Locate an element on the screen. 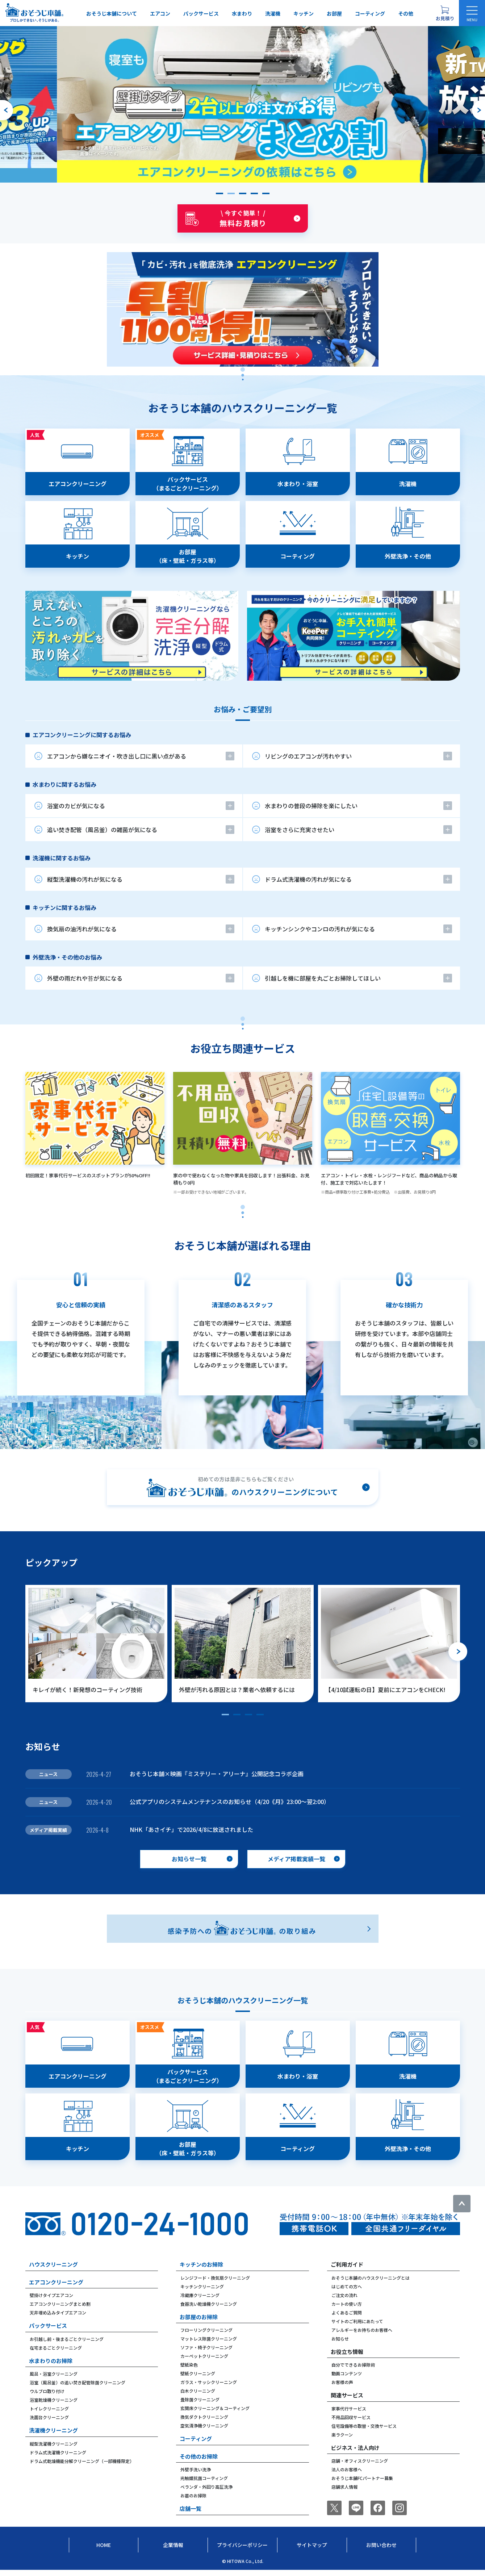 The height and width of the screenshot is (2576, 485). 壁紙クリーニング is located at coordinates (197, 2373).